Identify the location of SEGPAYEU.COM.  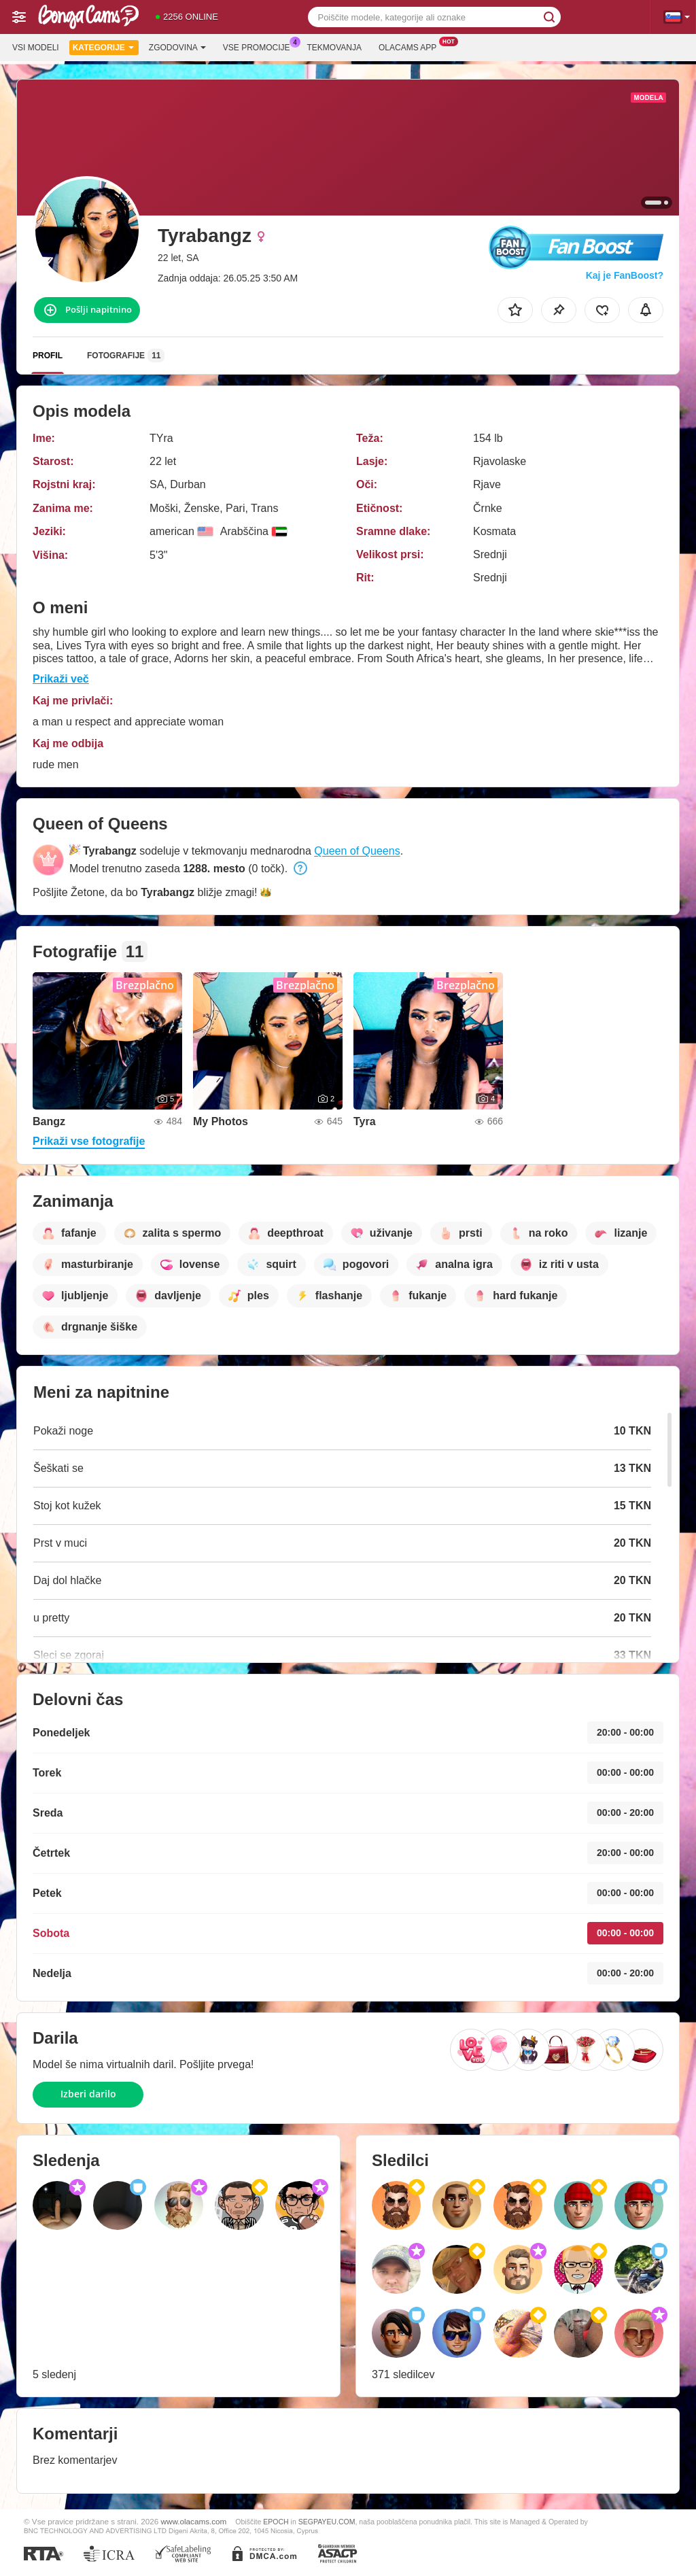
(326, 2522).